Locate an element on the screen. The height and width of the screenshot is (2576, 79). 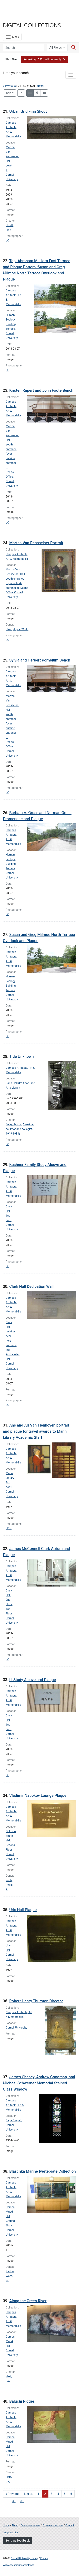
Clark Hall Dedication Wall is located at coordinates (31, 1286).